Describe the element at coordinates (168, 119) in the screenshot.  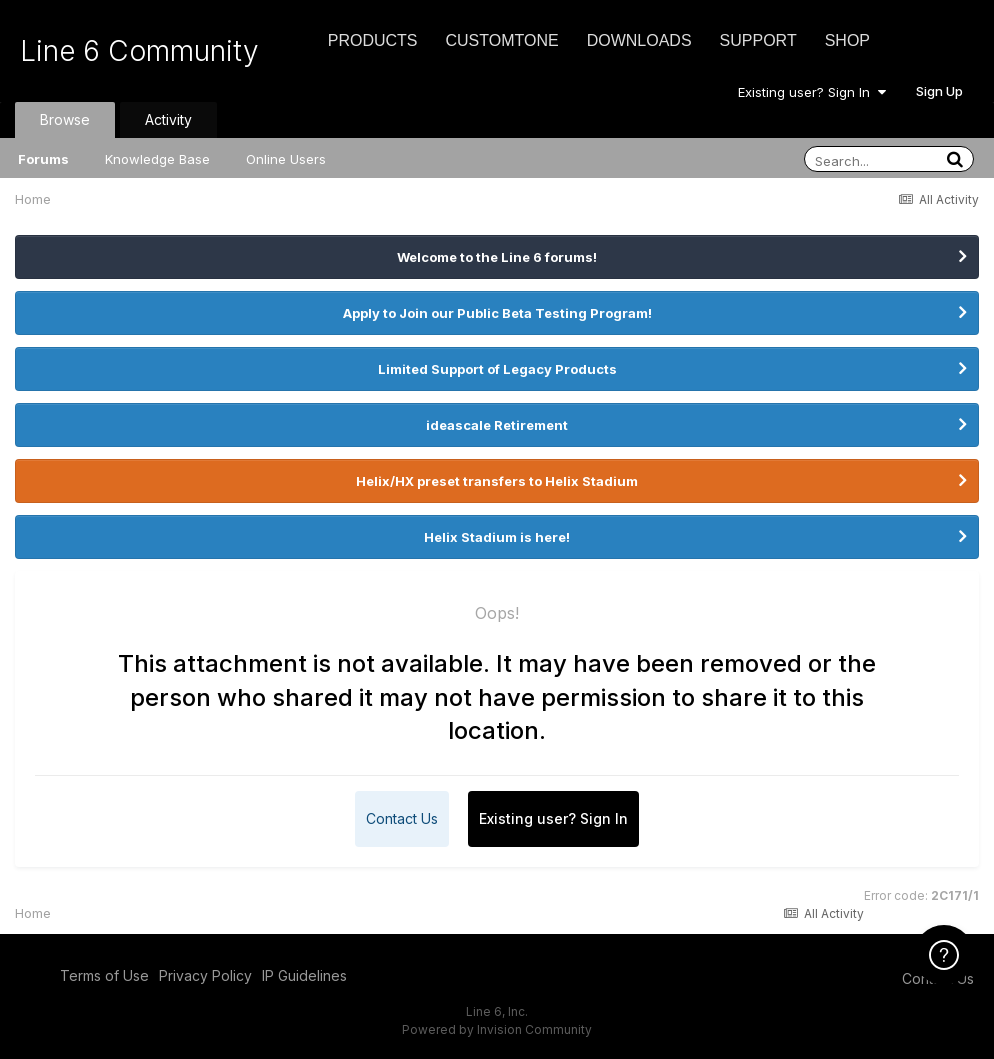
I see `Activity` at that location.